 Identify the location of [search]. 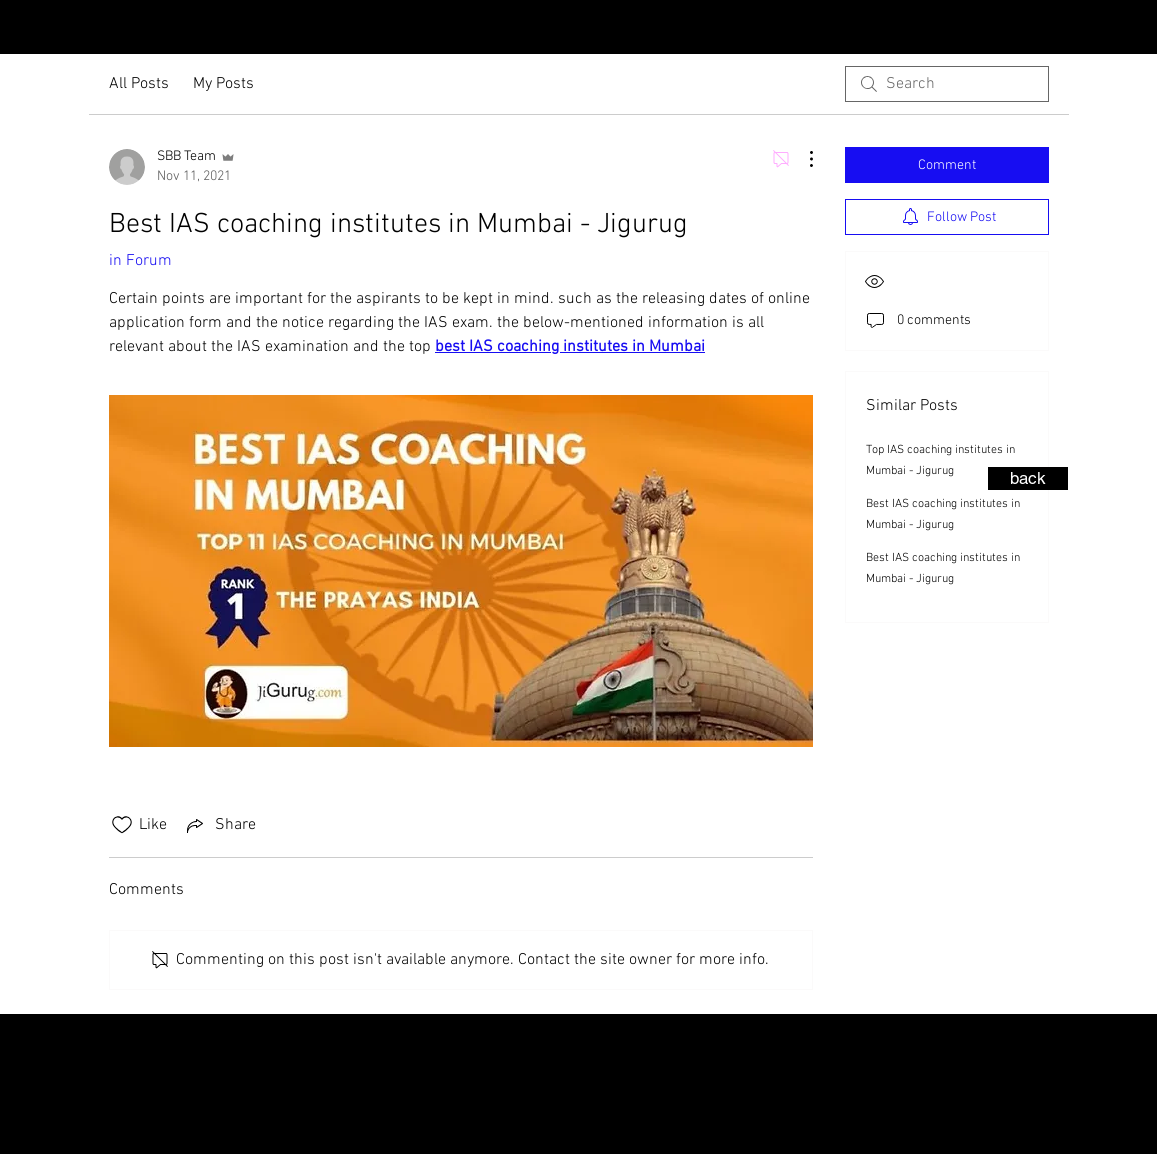
(947, 84).